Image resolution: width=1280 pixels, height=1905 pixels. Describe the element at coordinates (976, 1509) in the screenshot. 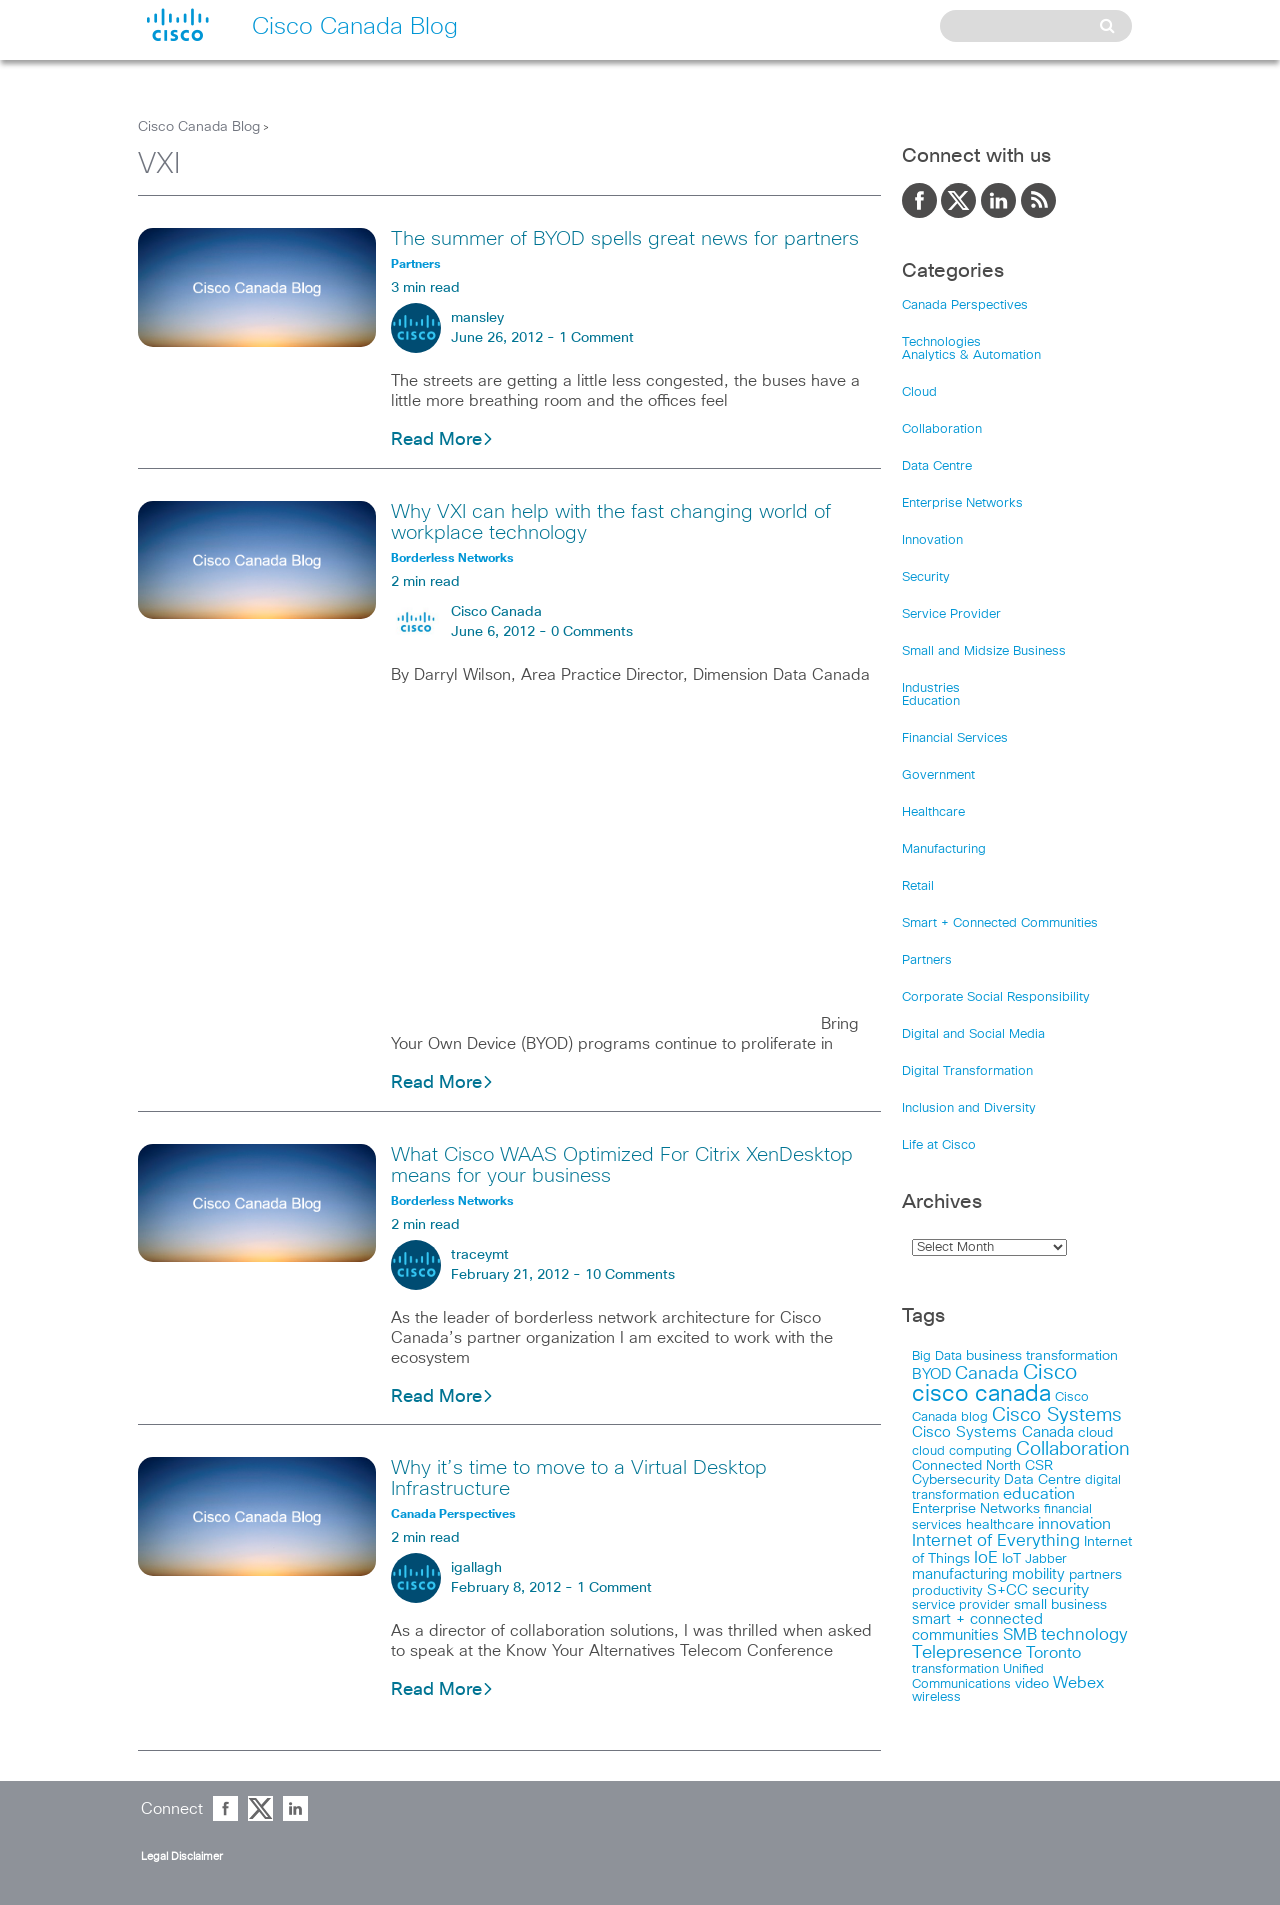

I see `Enterprise Networks [Enterprise Networks (20 items)]` at that location.